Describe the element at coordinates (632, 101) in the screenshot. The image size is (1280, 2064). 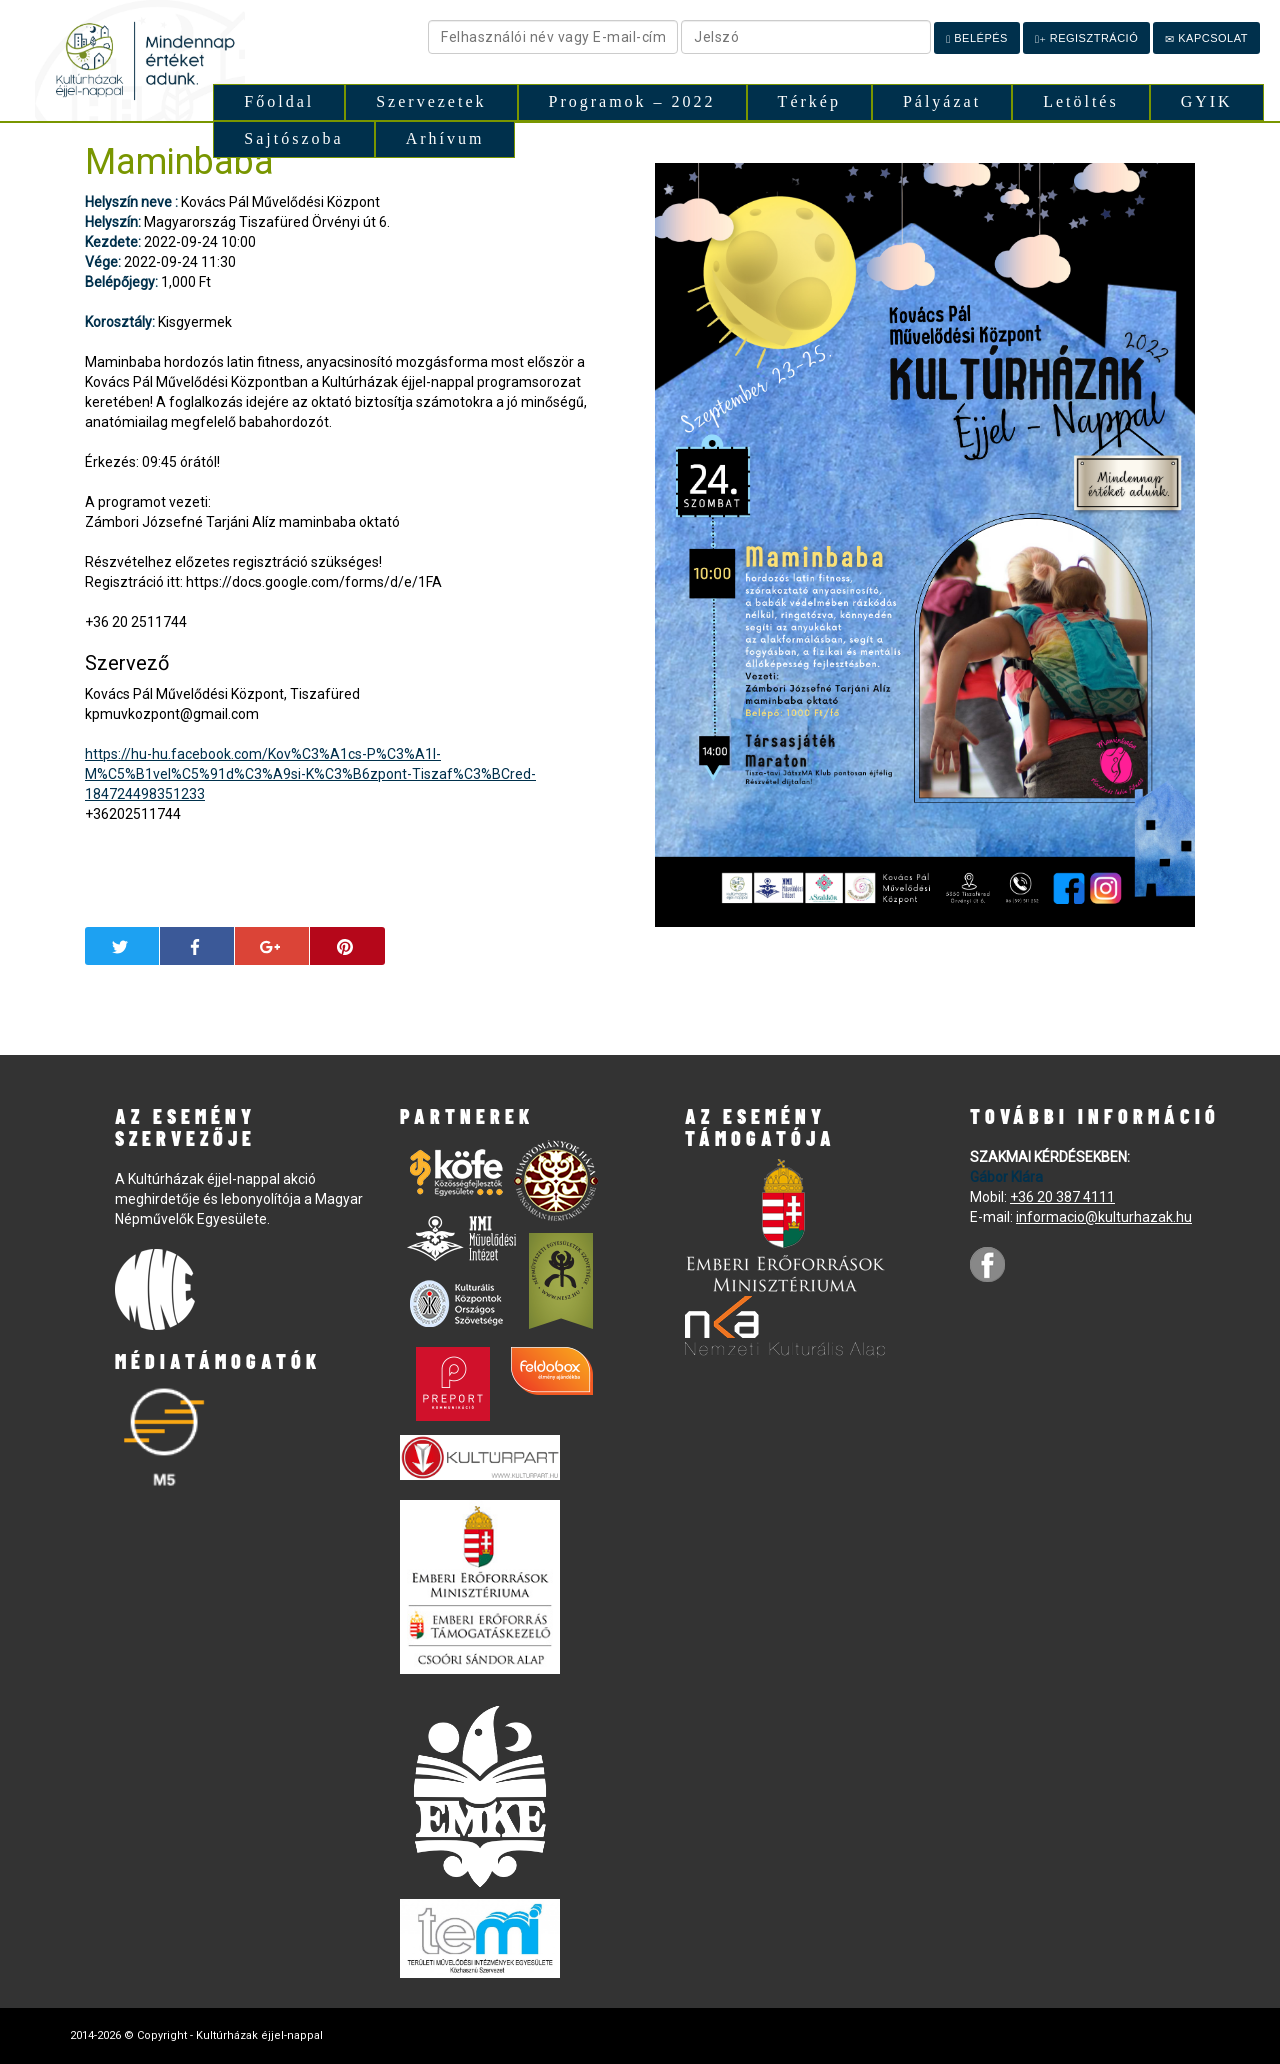
I see `Programok – 2022` at that location.